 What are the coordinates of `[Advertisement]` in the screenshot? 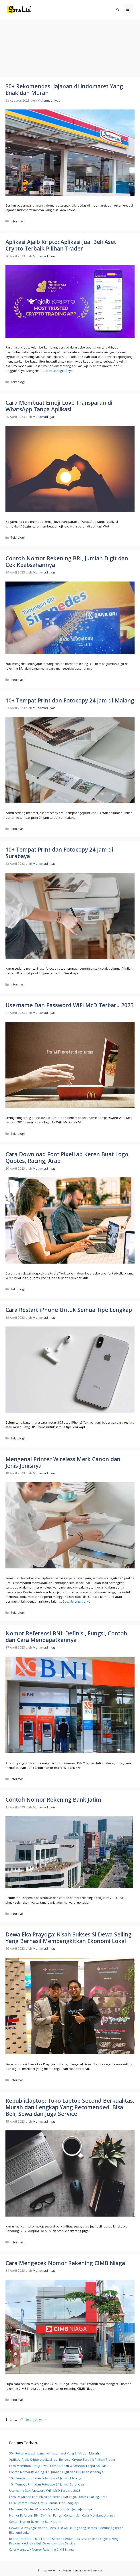 It's located at (70, 46).